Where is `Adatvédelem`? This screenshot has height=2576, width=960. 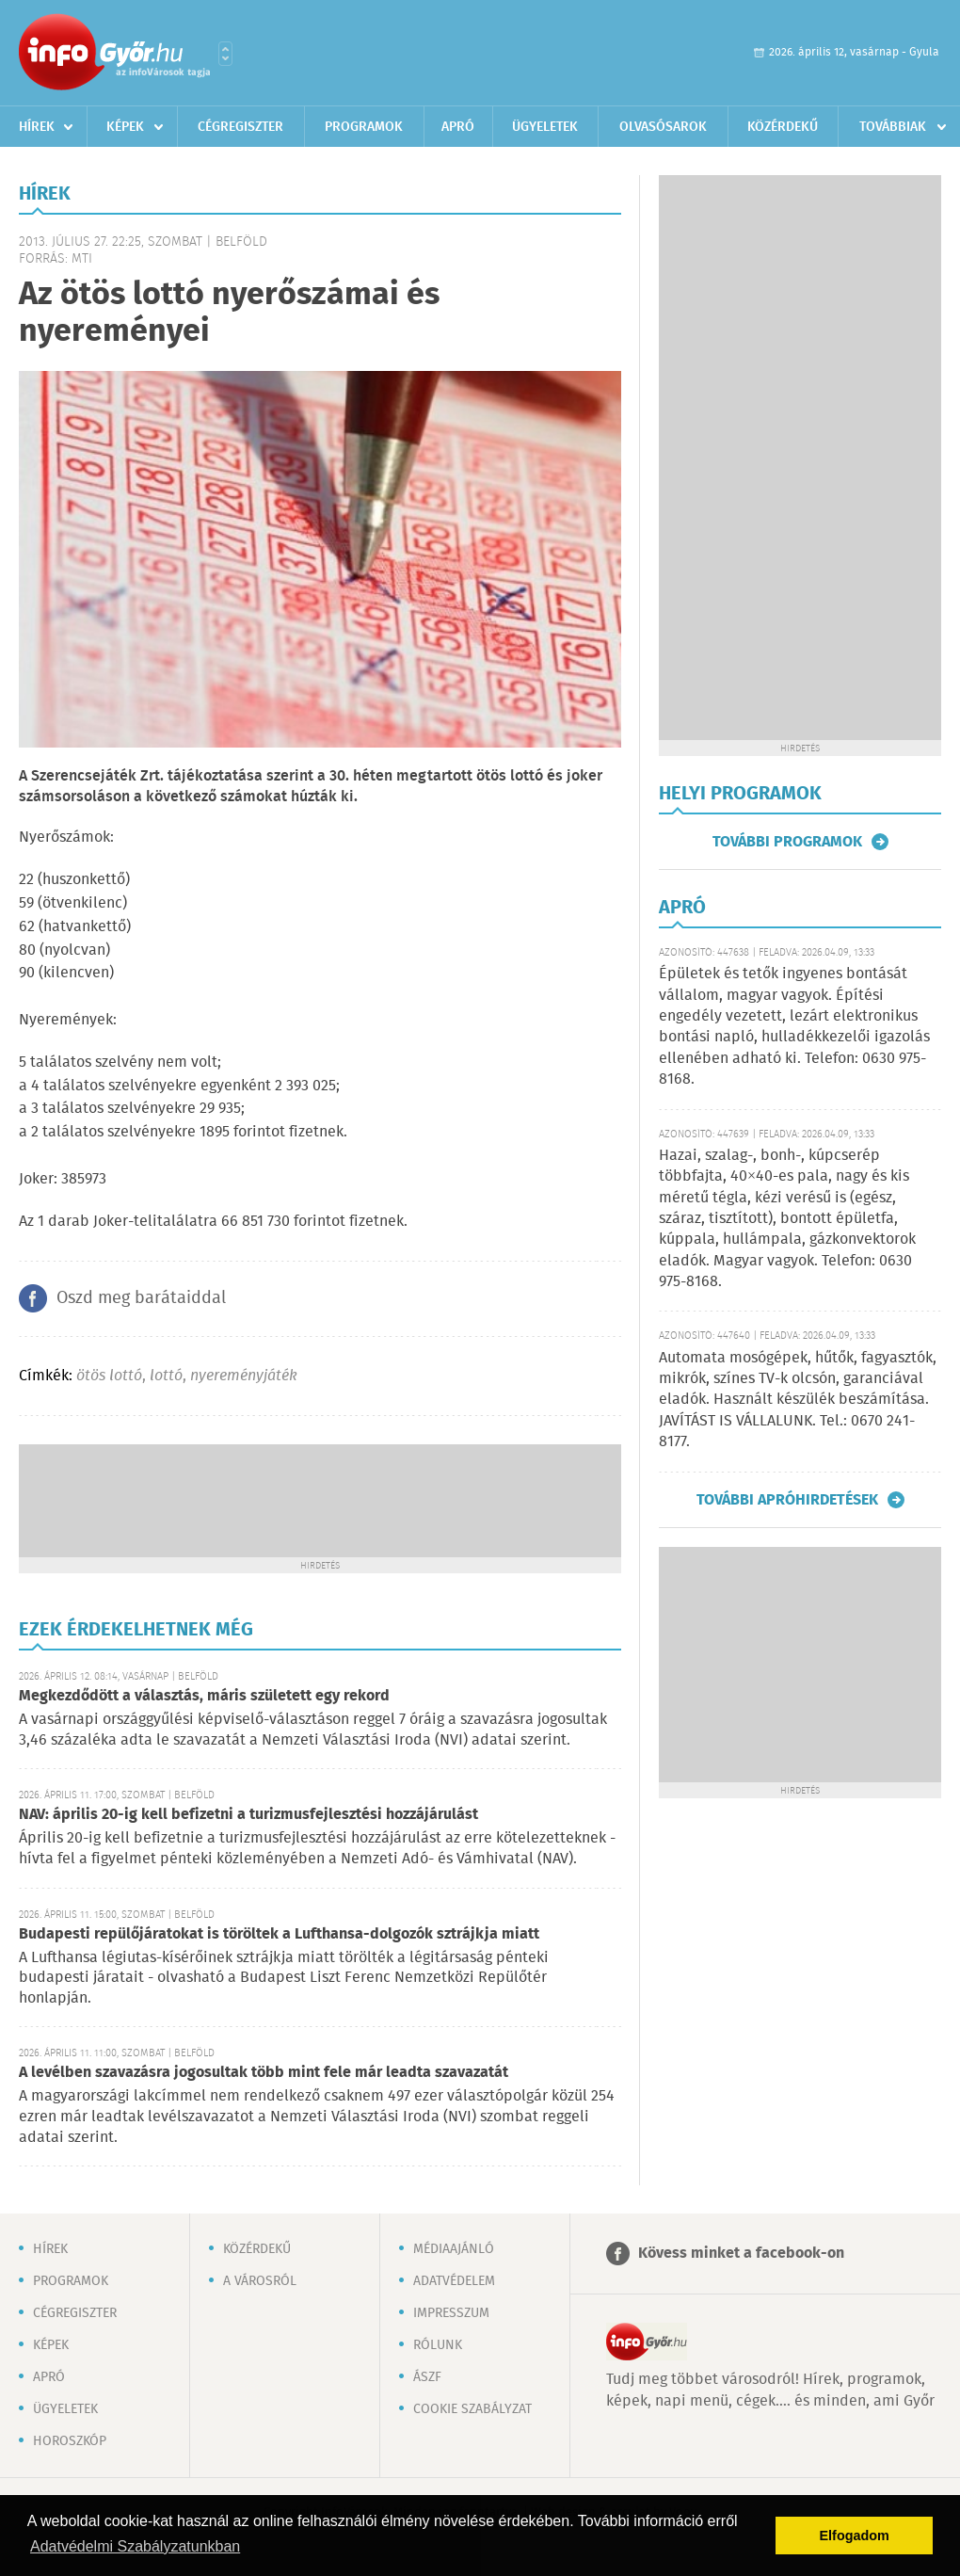 Adatvédelem is located at coordinates (454, 2281).